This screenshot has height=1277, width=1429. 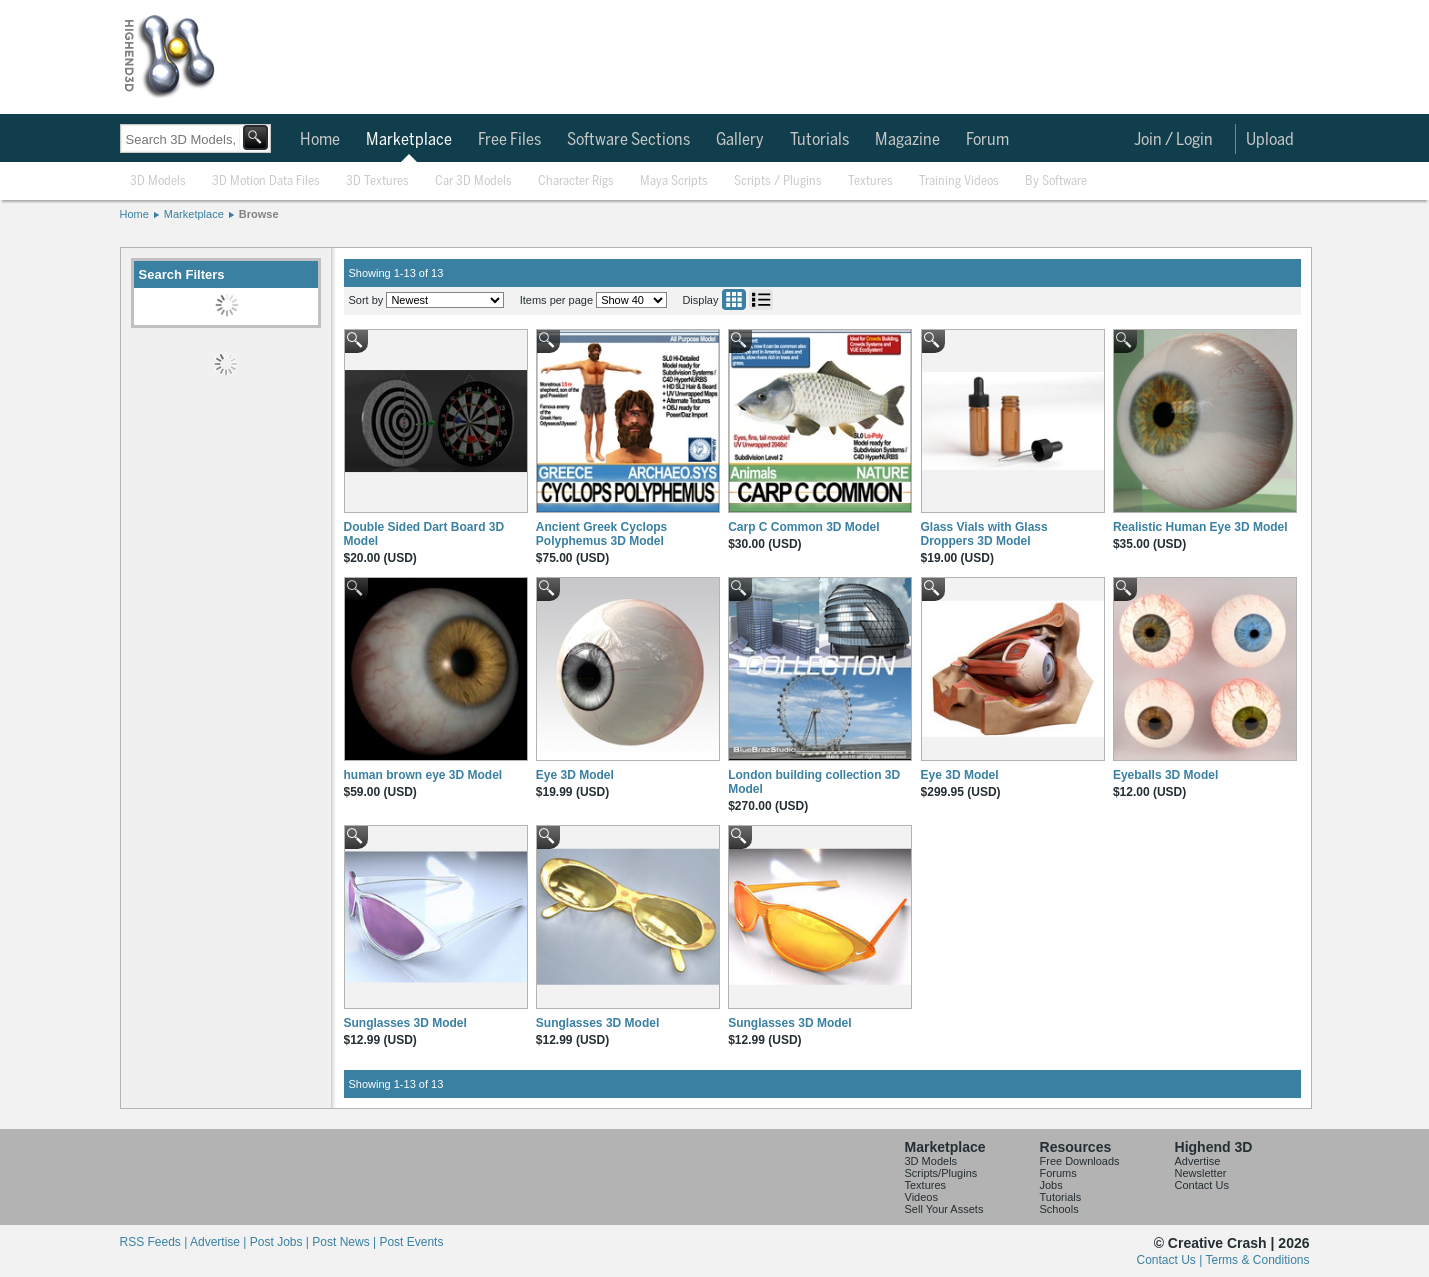 What do you see at coordinates (941, 1173) in the screenshot?
I see `Scripts/Plugins` at bounding box center [941, 1173].